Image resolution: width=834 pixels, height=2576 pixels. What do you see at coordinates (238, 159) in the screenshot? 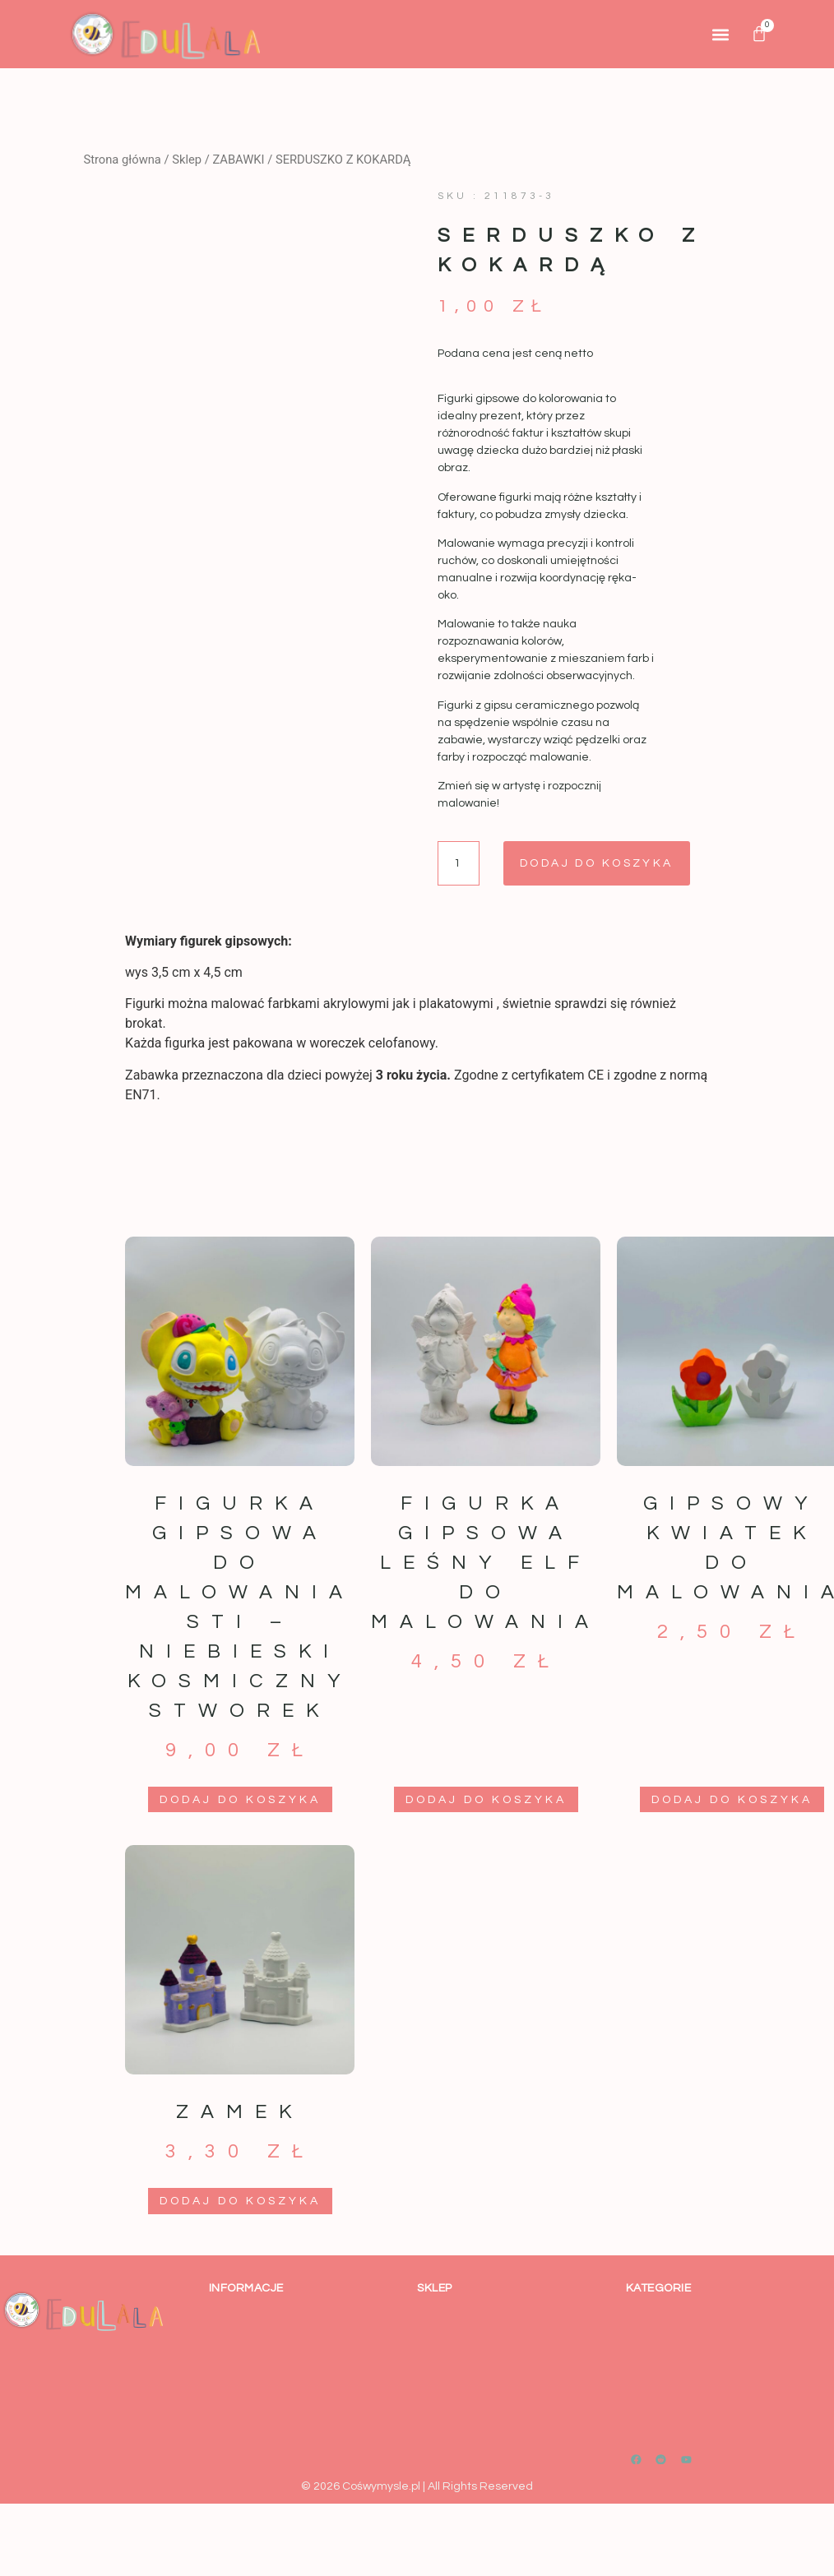
I see `ZABAWKI` at bounding box center [238, 159].